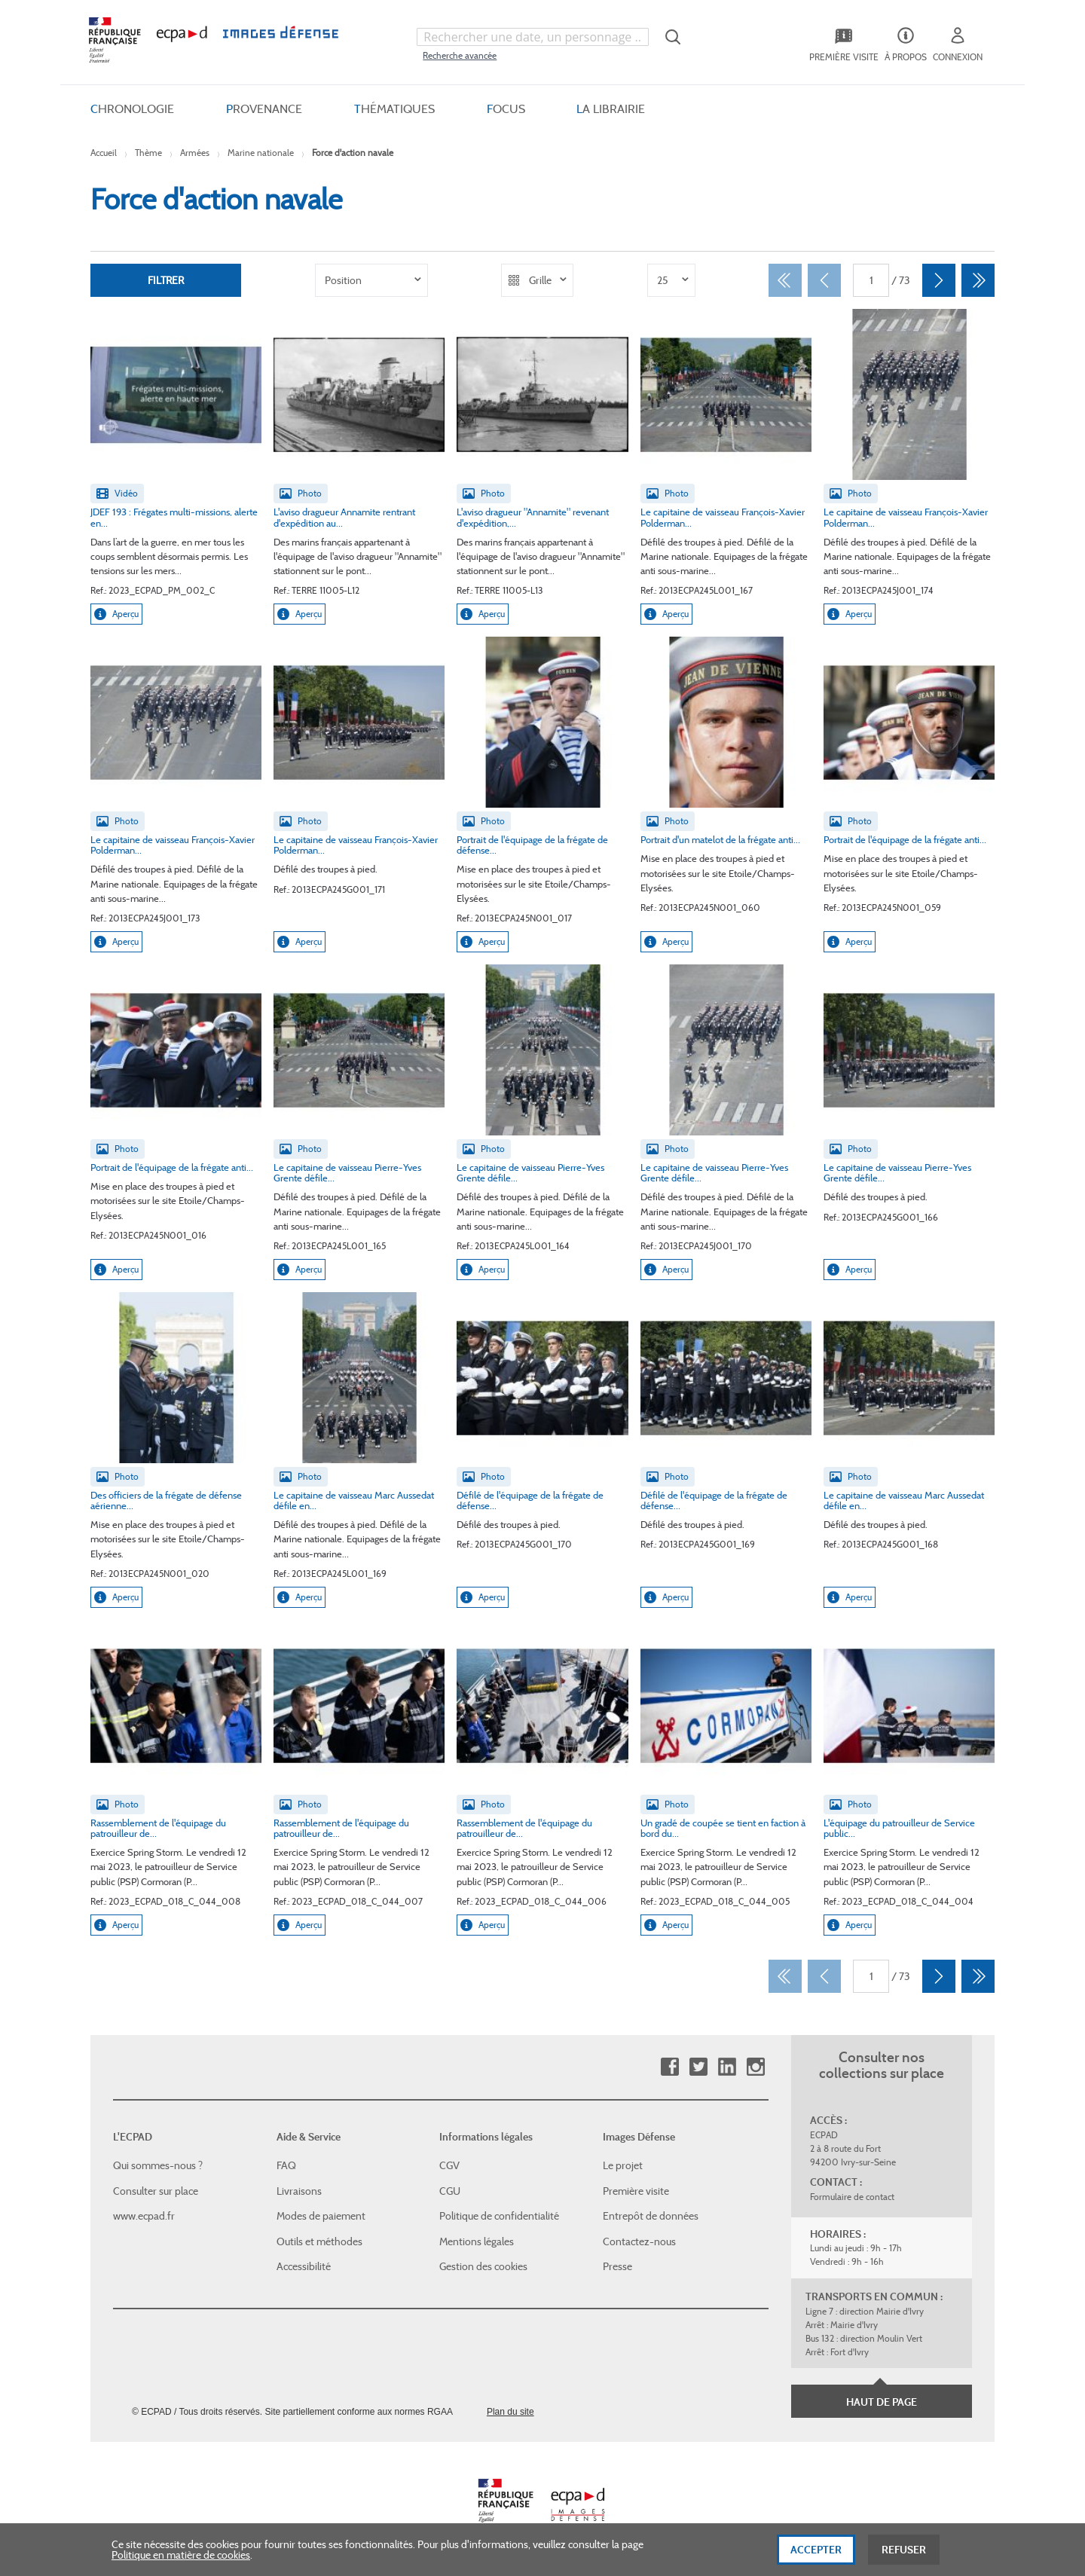 The height and width of the screenshot is (2576, 1085). Describe the element at coordinates (938, 280) in the screenshot. I see `[Suivant]` at that location.